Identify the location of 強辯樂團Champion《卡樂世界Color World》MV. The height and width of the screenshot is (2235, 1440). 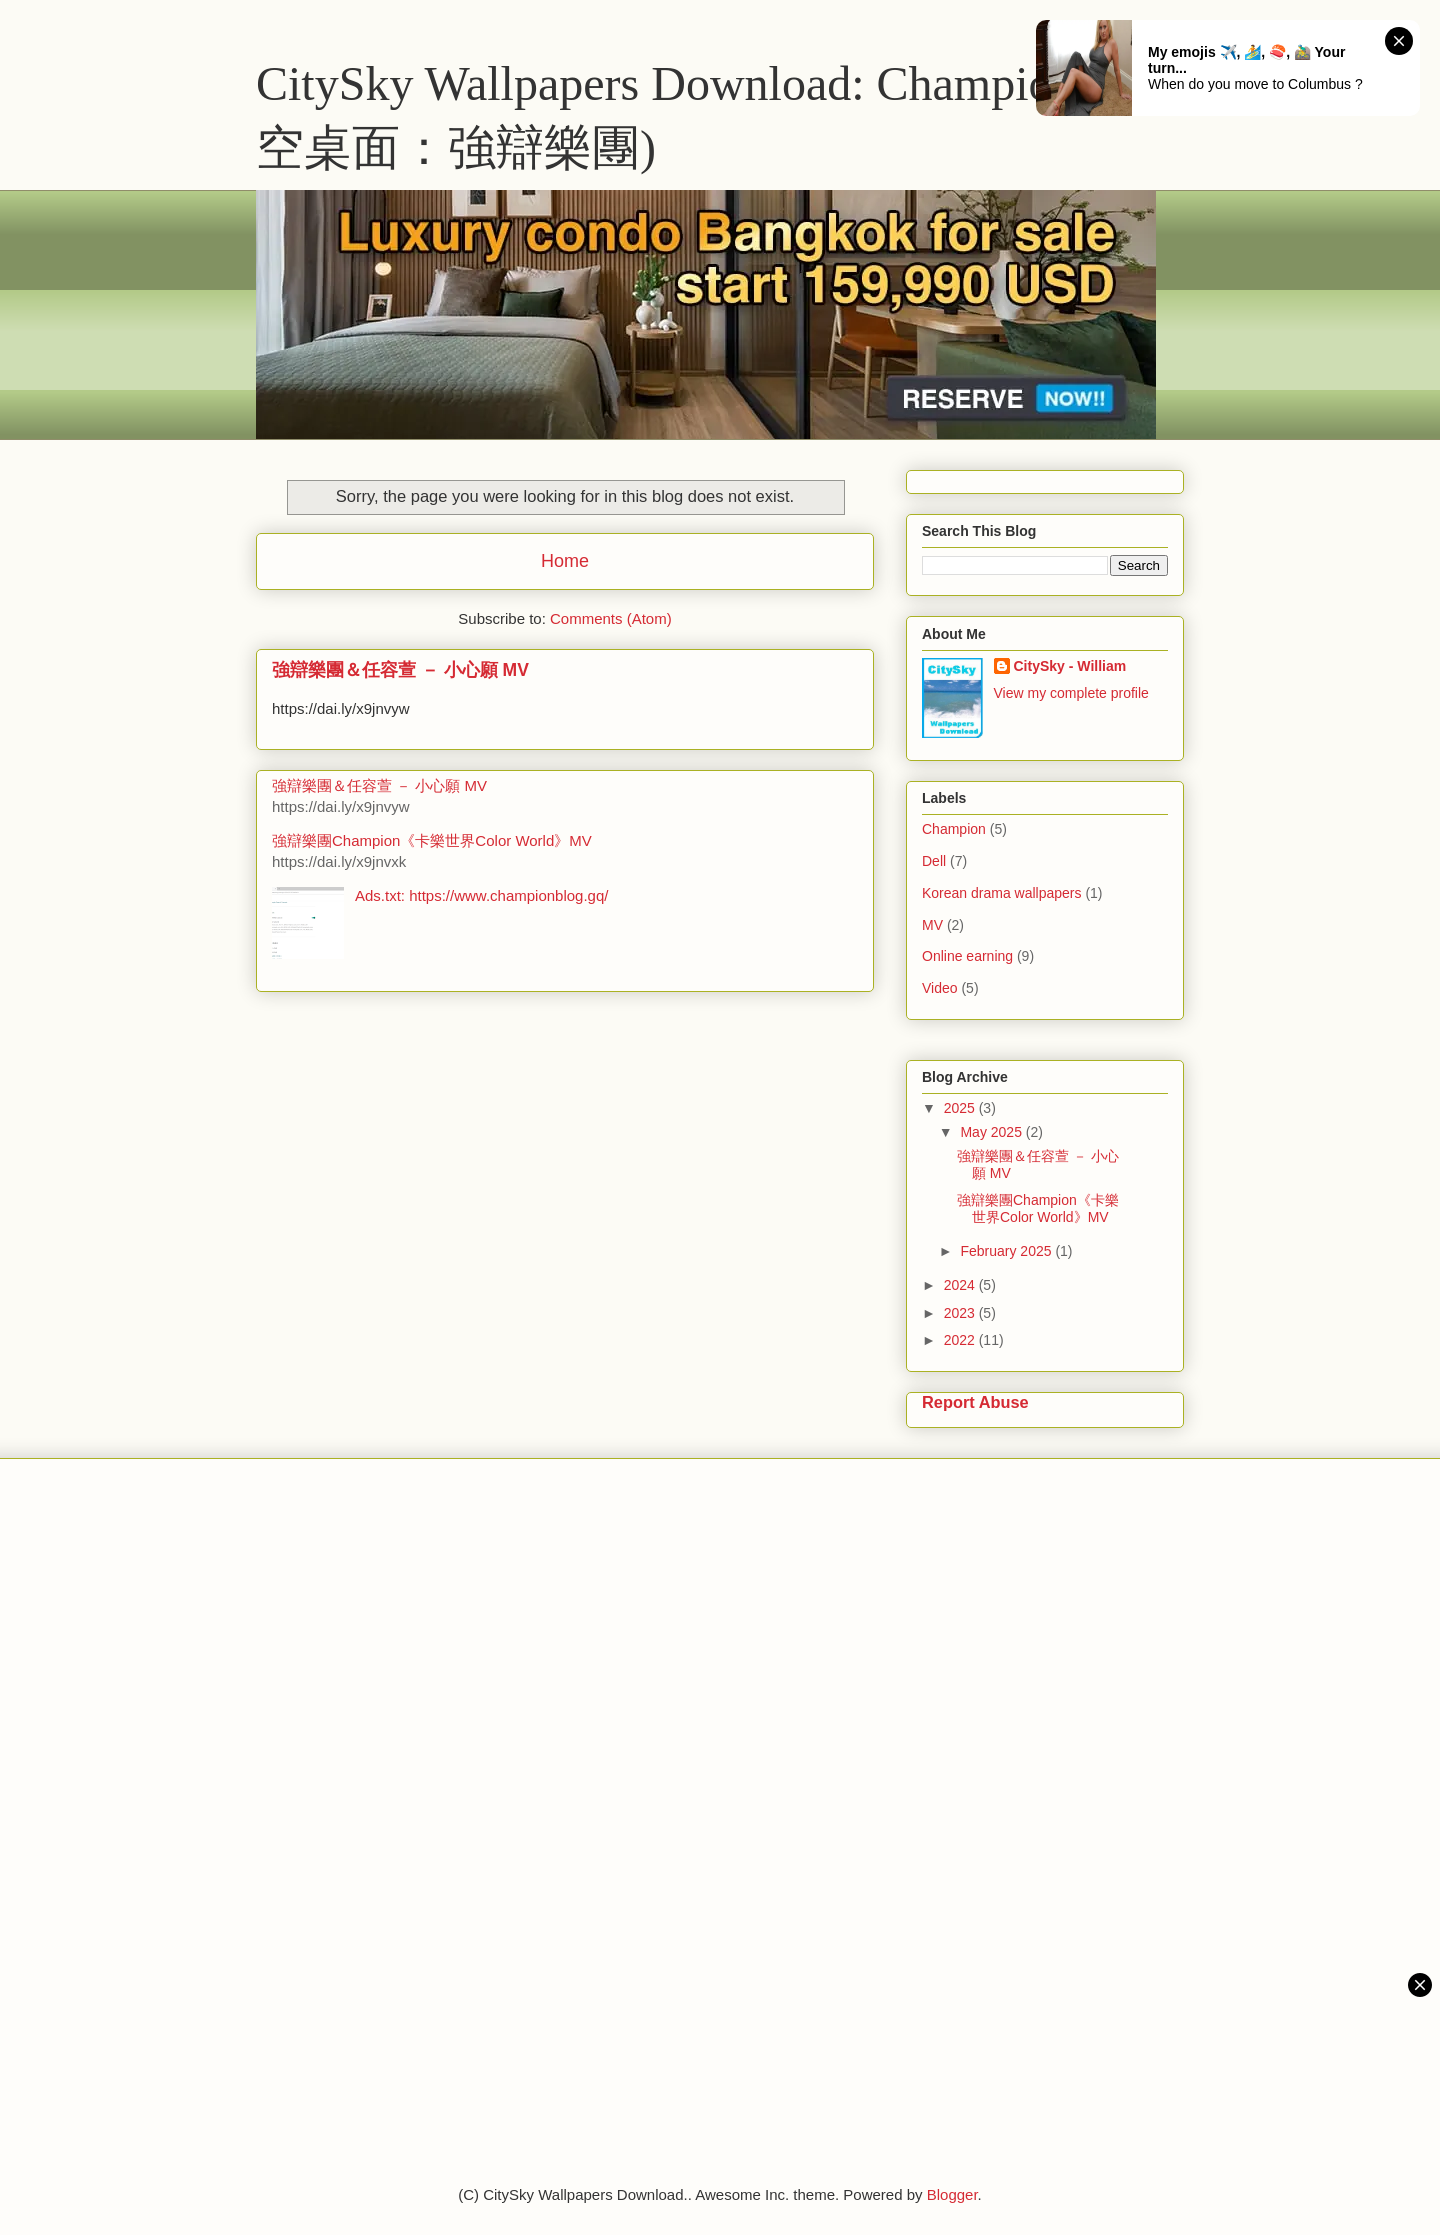
(432, 840).